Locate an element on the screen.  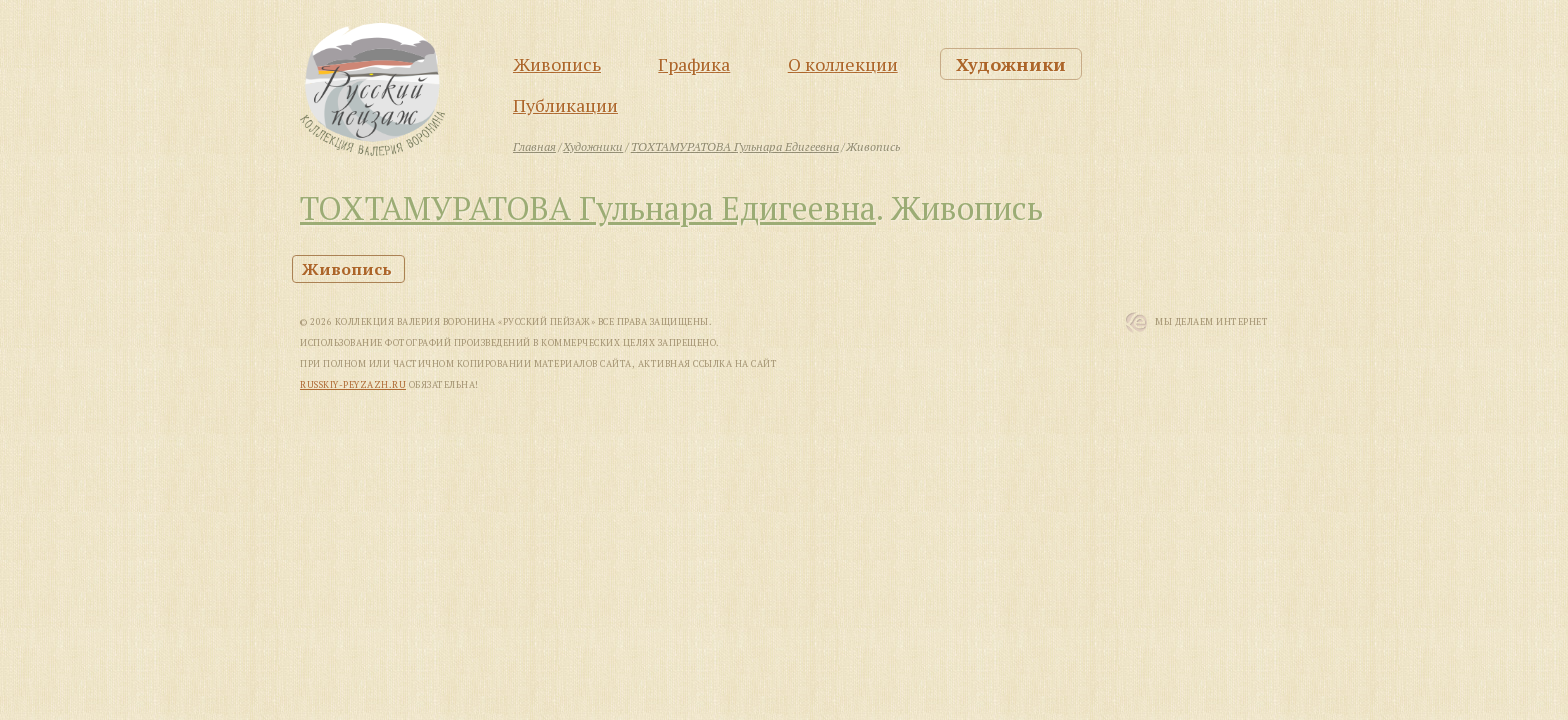
Живопись is located at coordinates (557, 64).